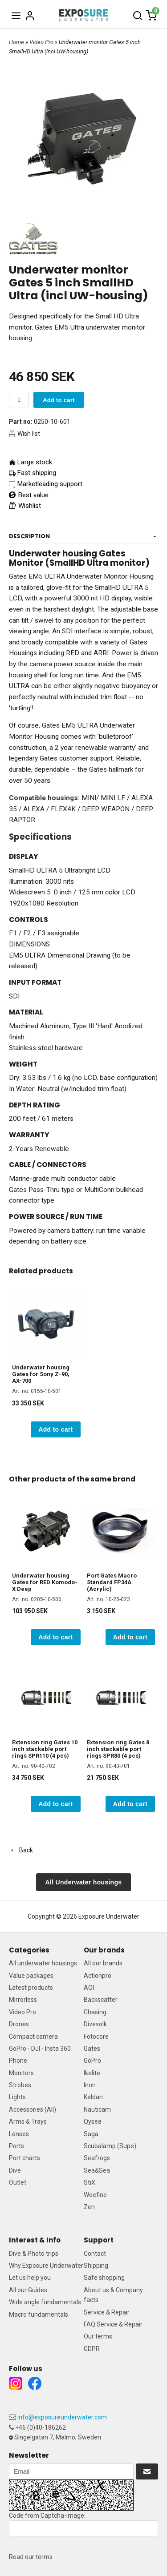 The height and width of the screenshot is (2576, 167). What do you see at coordinates (62, 2417) in the screenshot?
I see `info@exposureunderwater.com` at bounding box center [62, 2417].